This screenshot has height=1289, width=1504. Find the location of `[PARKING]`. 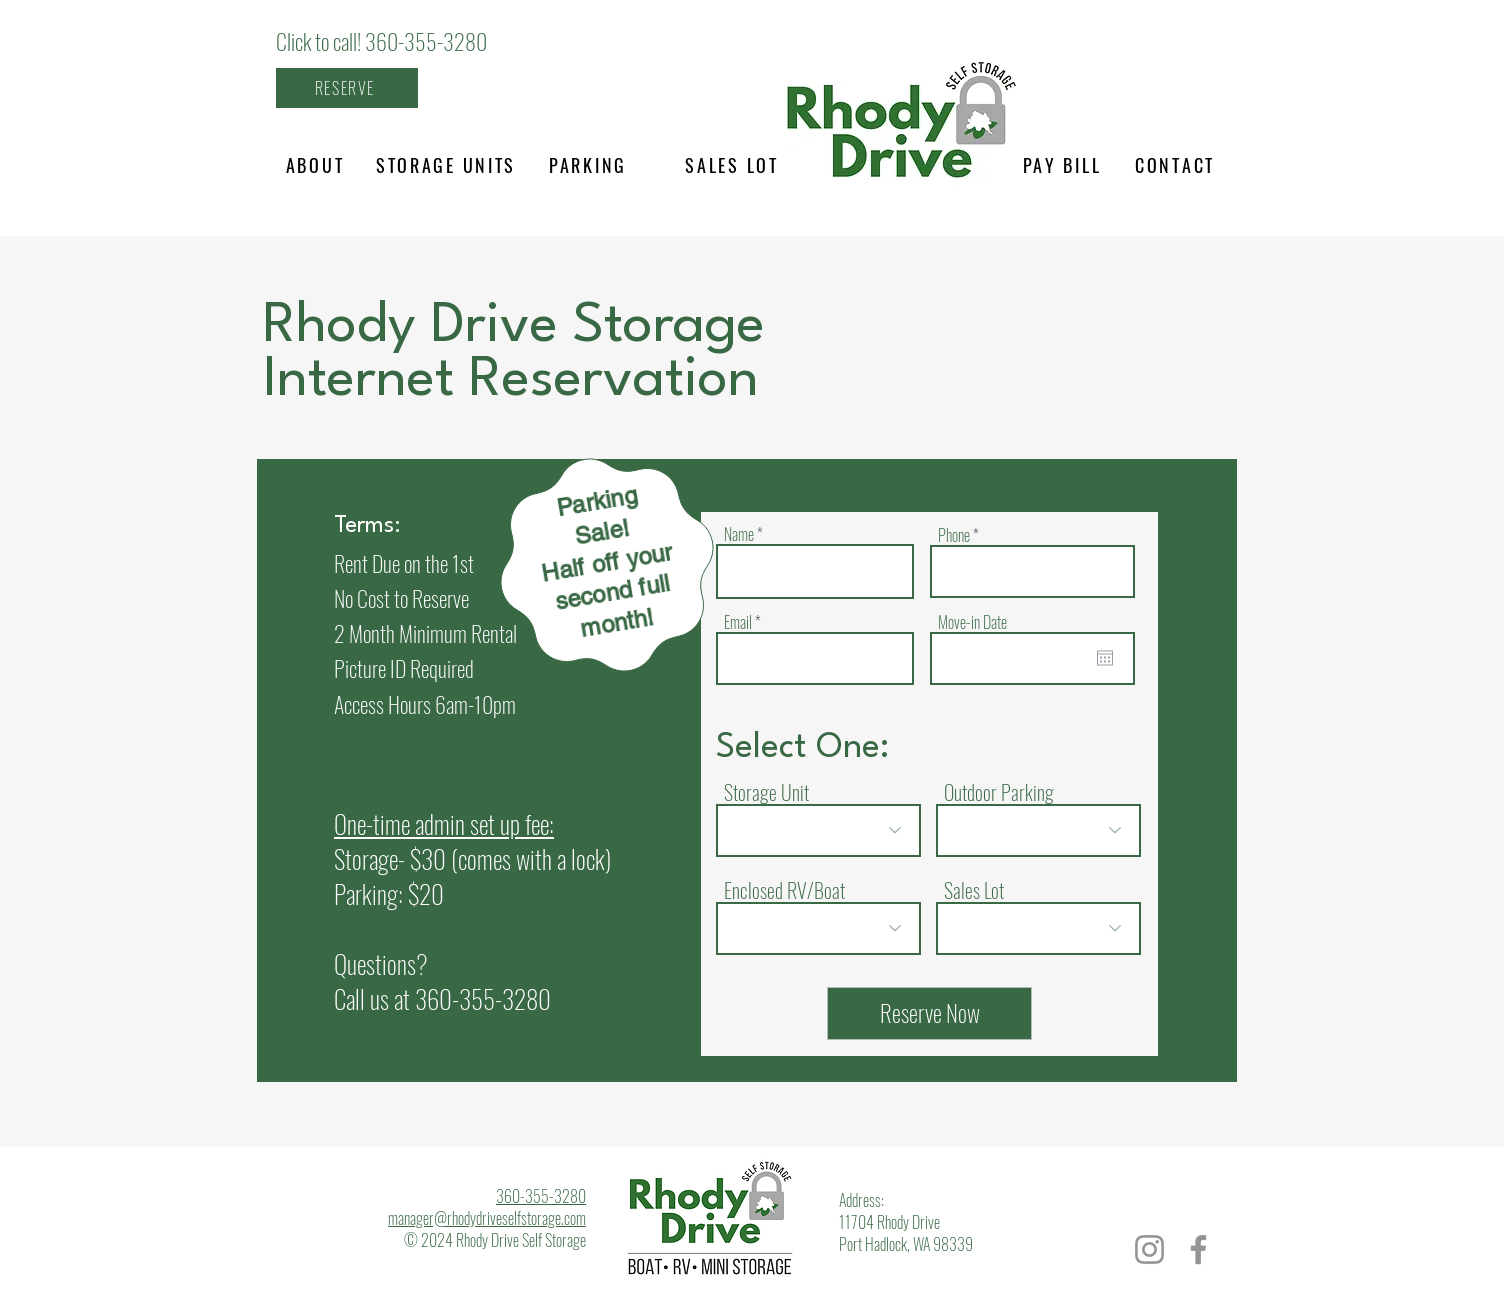

[PARKING] is located at coordinates (588, 165).